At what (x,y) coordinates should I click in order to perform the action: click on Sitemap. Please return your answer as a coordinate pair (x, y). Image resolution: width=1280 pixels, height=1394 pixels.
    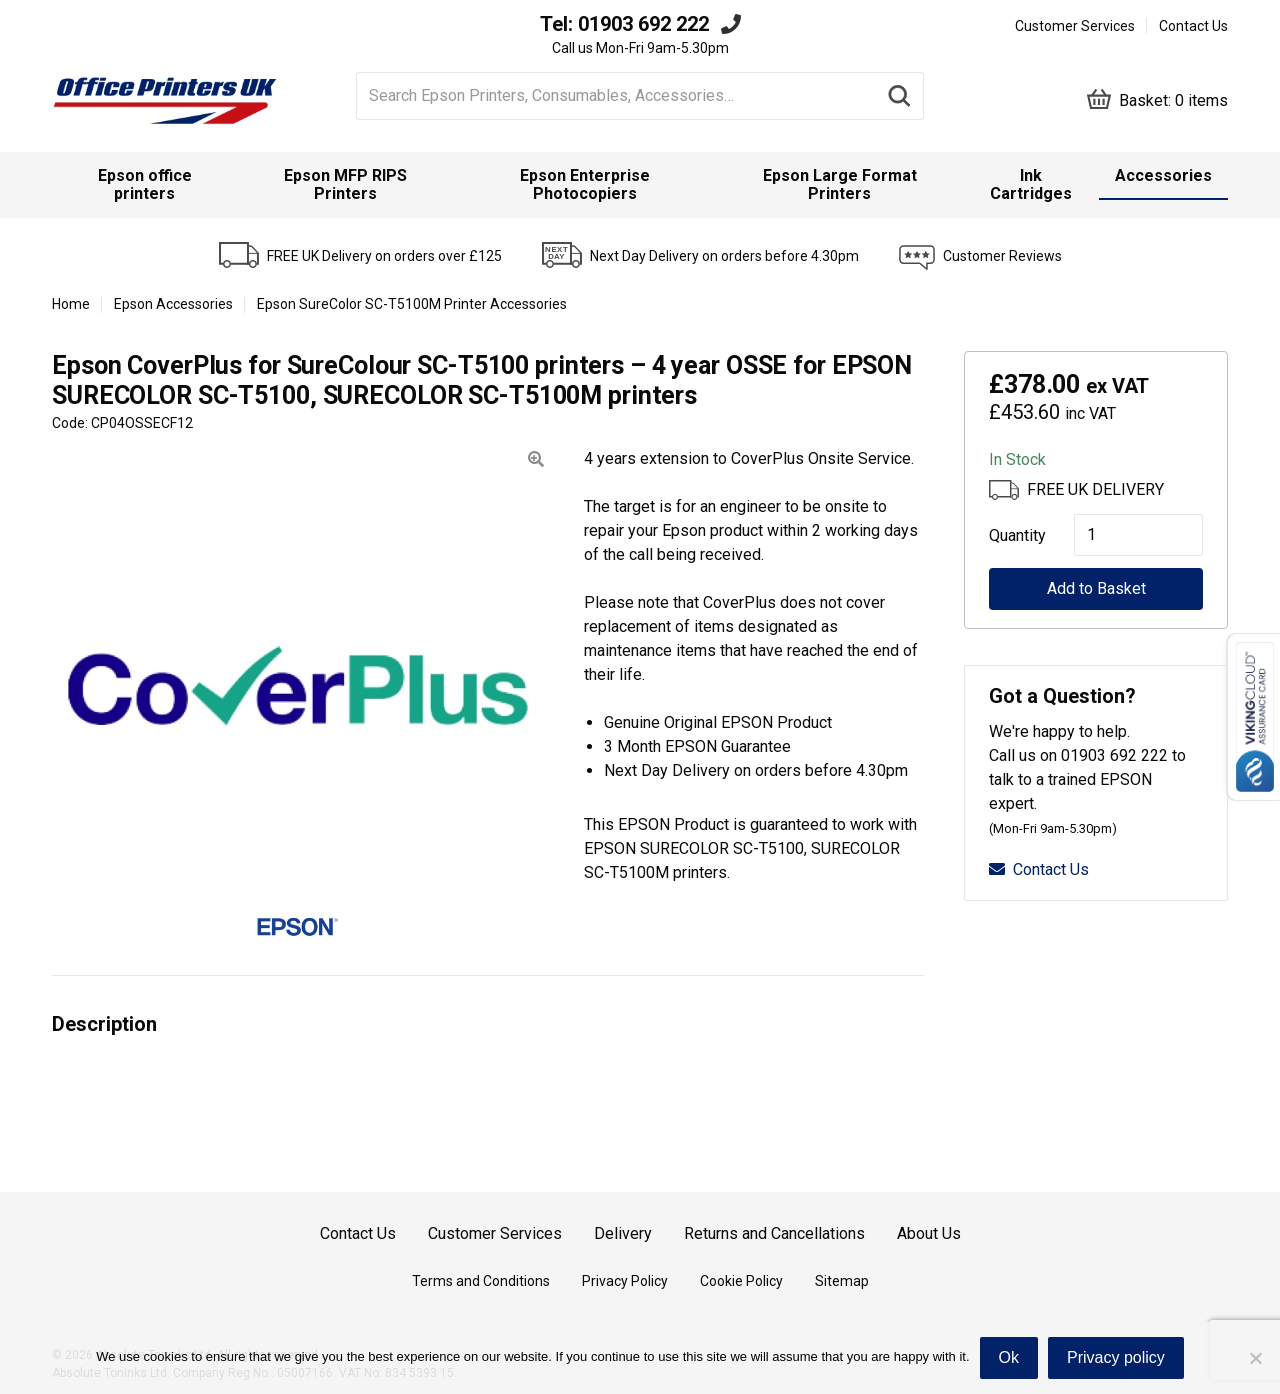
    Looking at the image, I should click on (842, 1281).